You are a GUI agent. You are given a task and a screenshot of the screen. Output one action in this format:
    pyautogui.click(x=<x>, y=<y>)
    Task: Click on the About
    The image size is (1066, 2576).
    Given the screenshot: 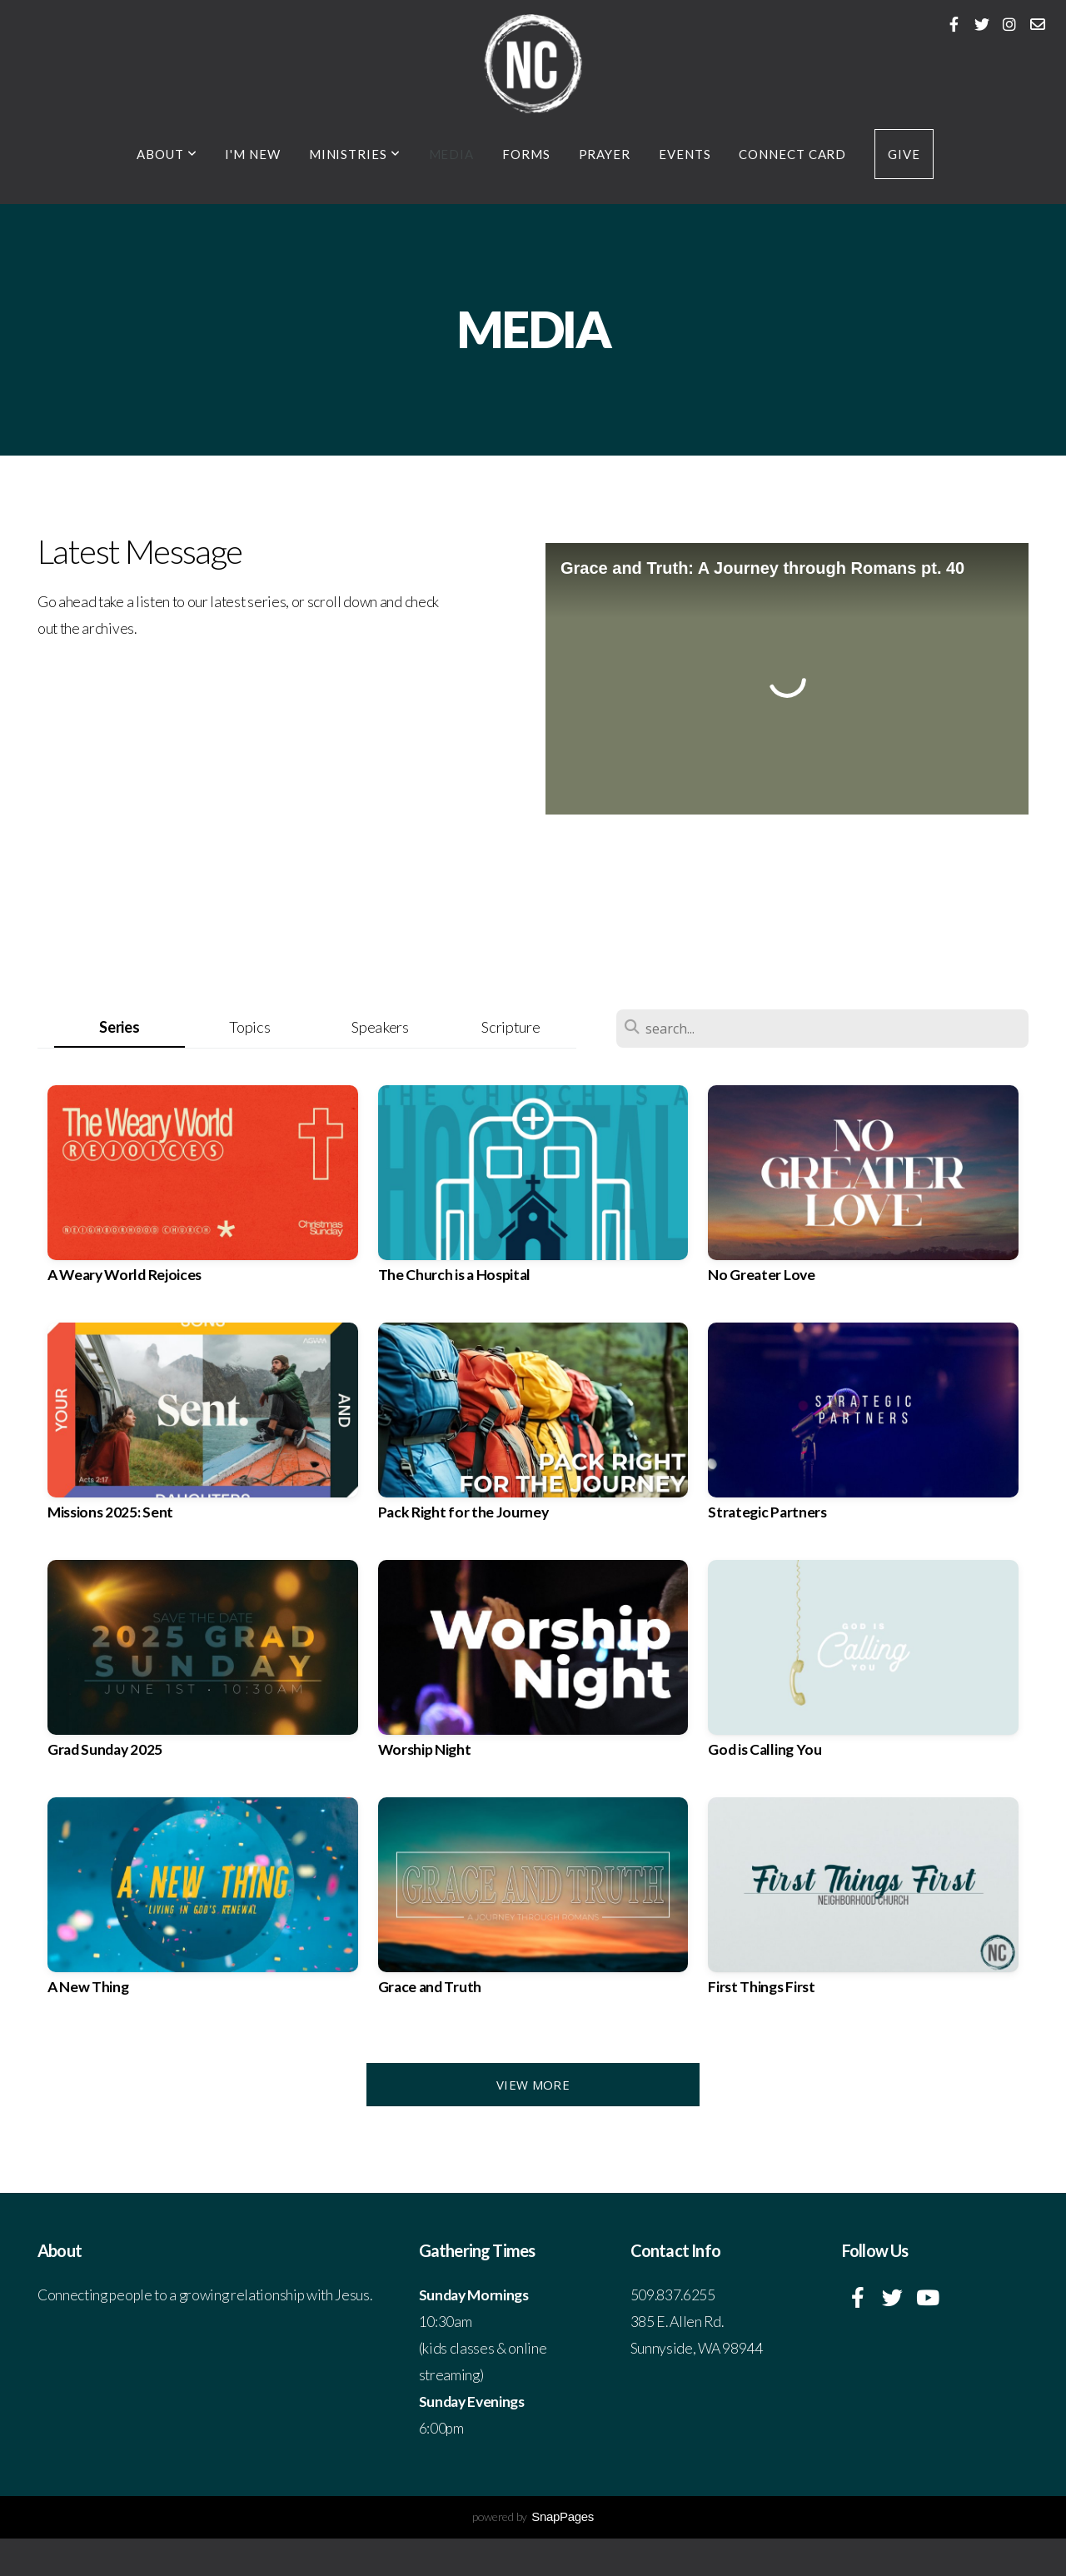 What is the action you would take?
    pyautogui.click(x=167, y=154)
    